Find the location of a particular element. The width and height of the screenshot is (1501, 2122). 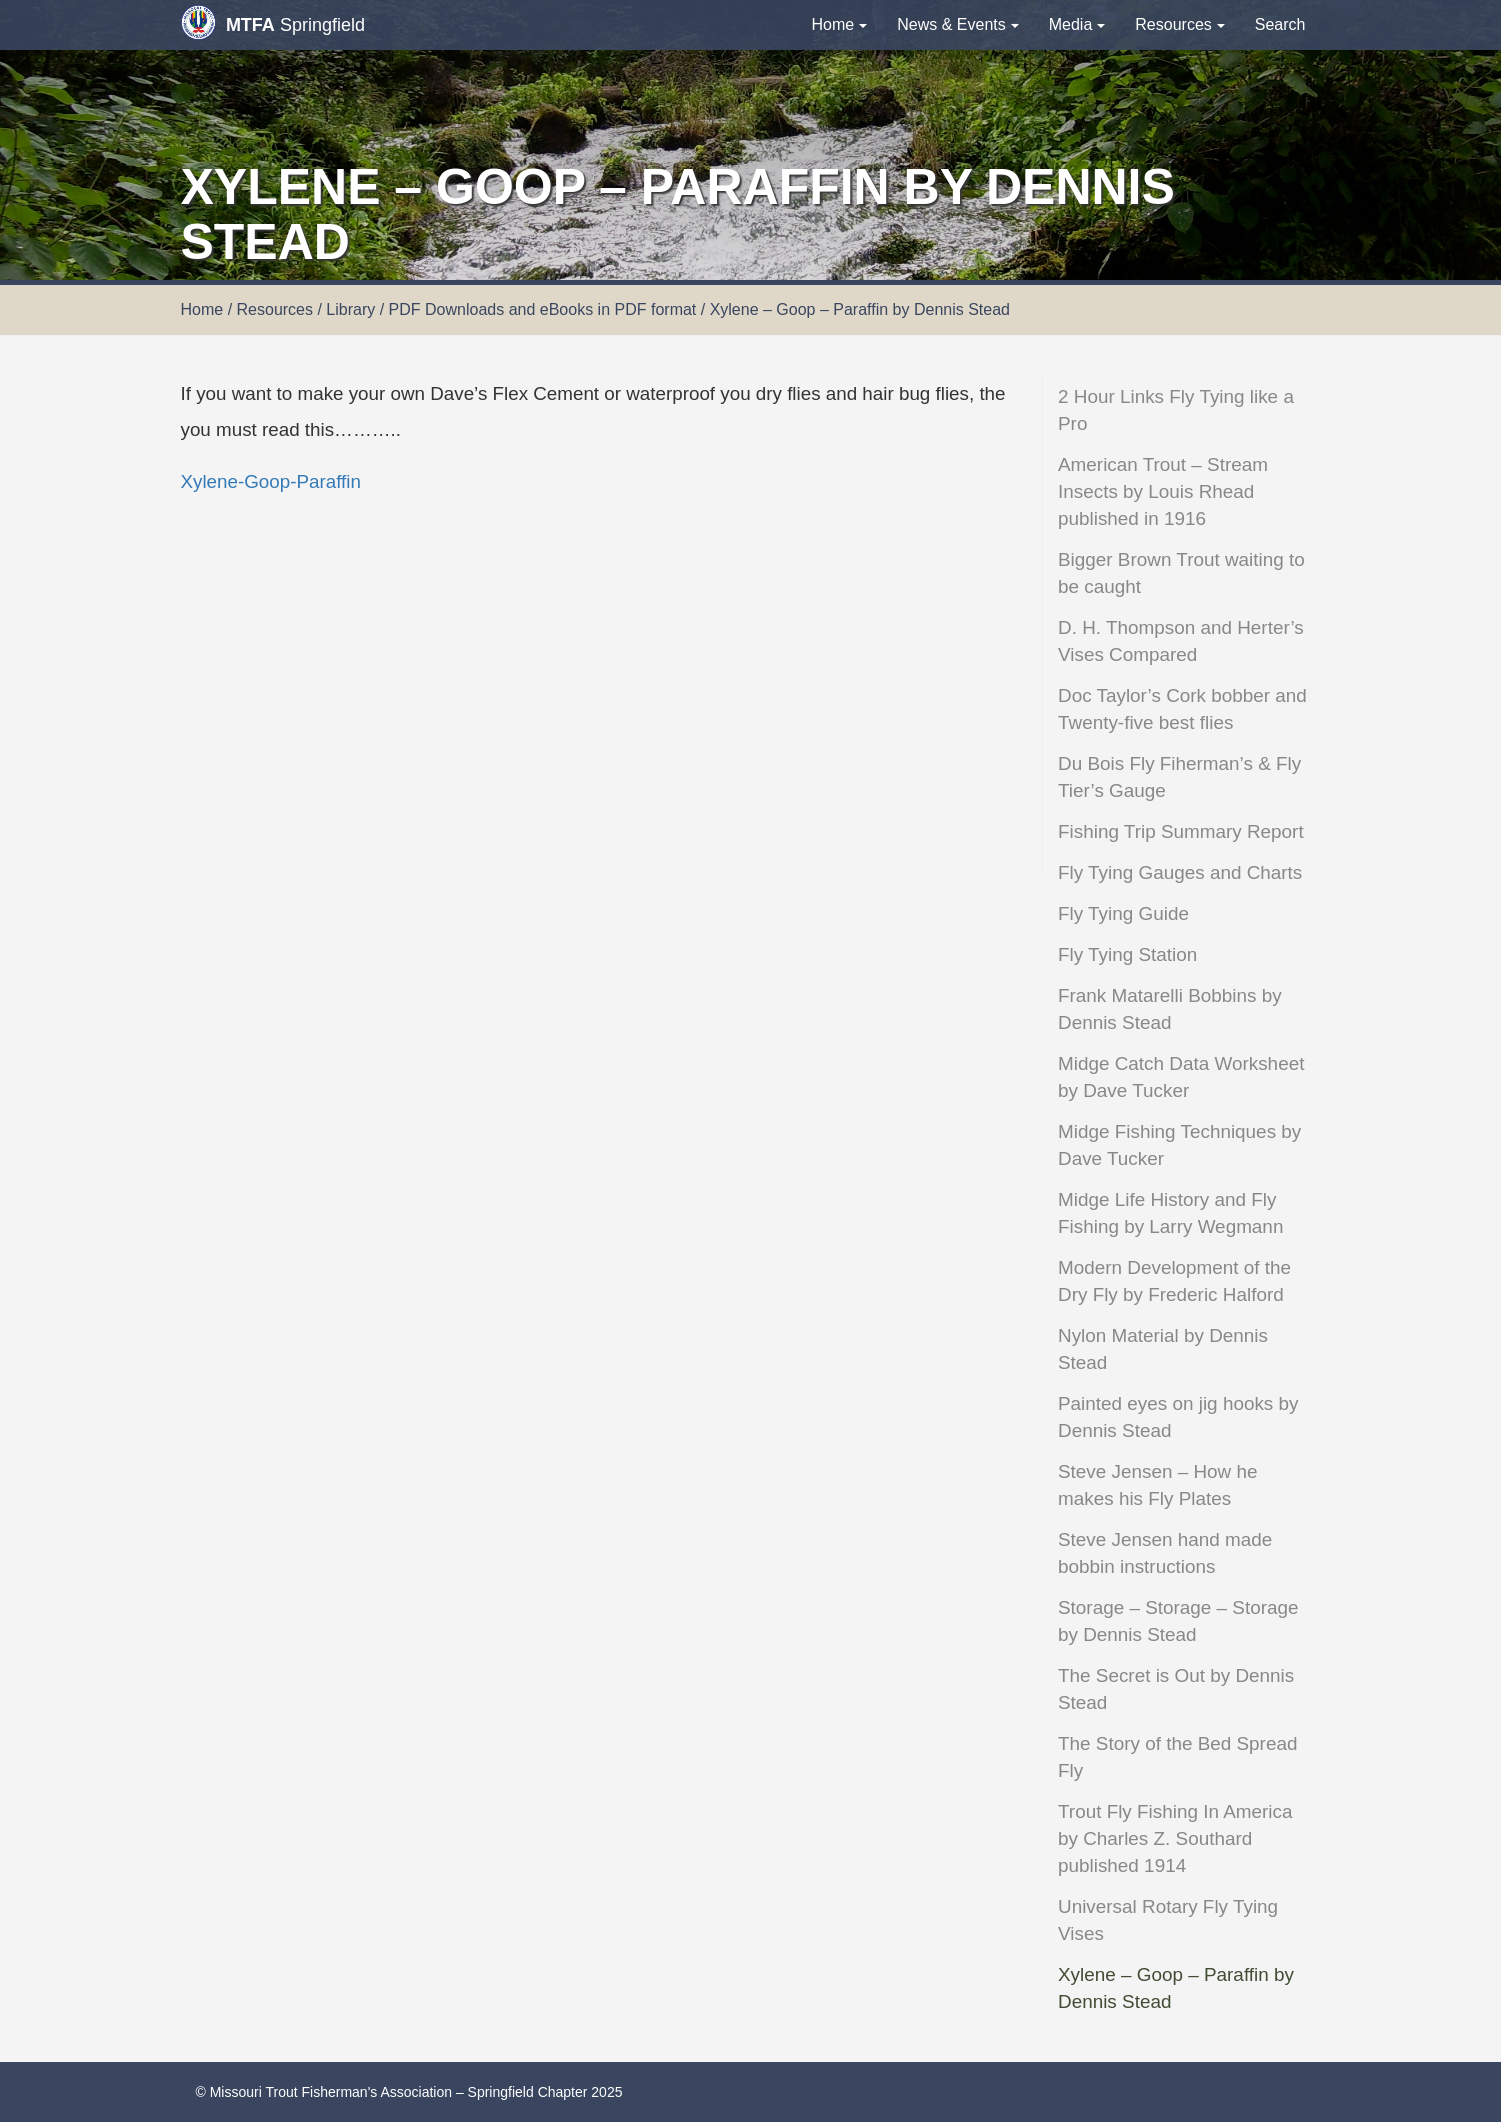

Bigger Brown Trout waiting to be caught is located at coordinates (1181, 573).